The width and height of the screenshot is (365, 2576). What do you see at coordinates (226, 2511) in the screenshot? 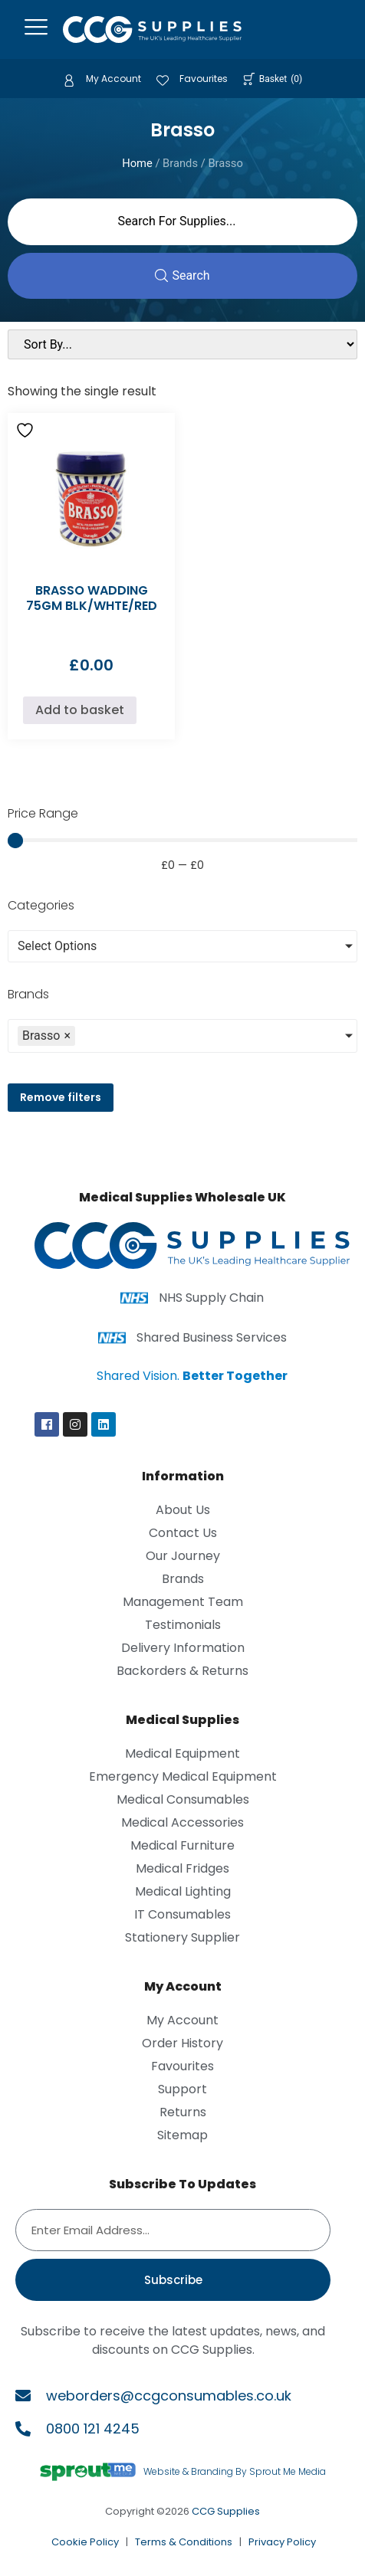
I see `CCG Supplies` at bounding box center [226, 2511].